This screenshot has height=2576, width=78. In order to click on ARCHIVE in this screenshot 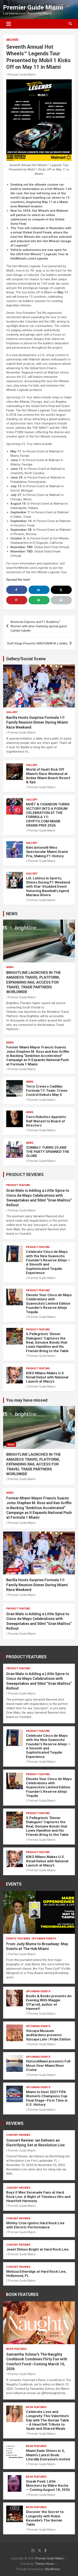, I will do `click(12, 39)`.